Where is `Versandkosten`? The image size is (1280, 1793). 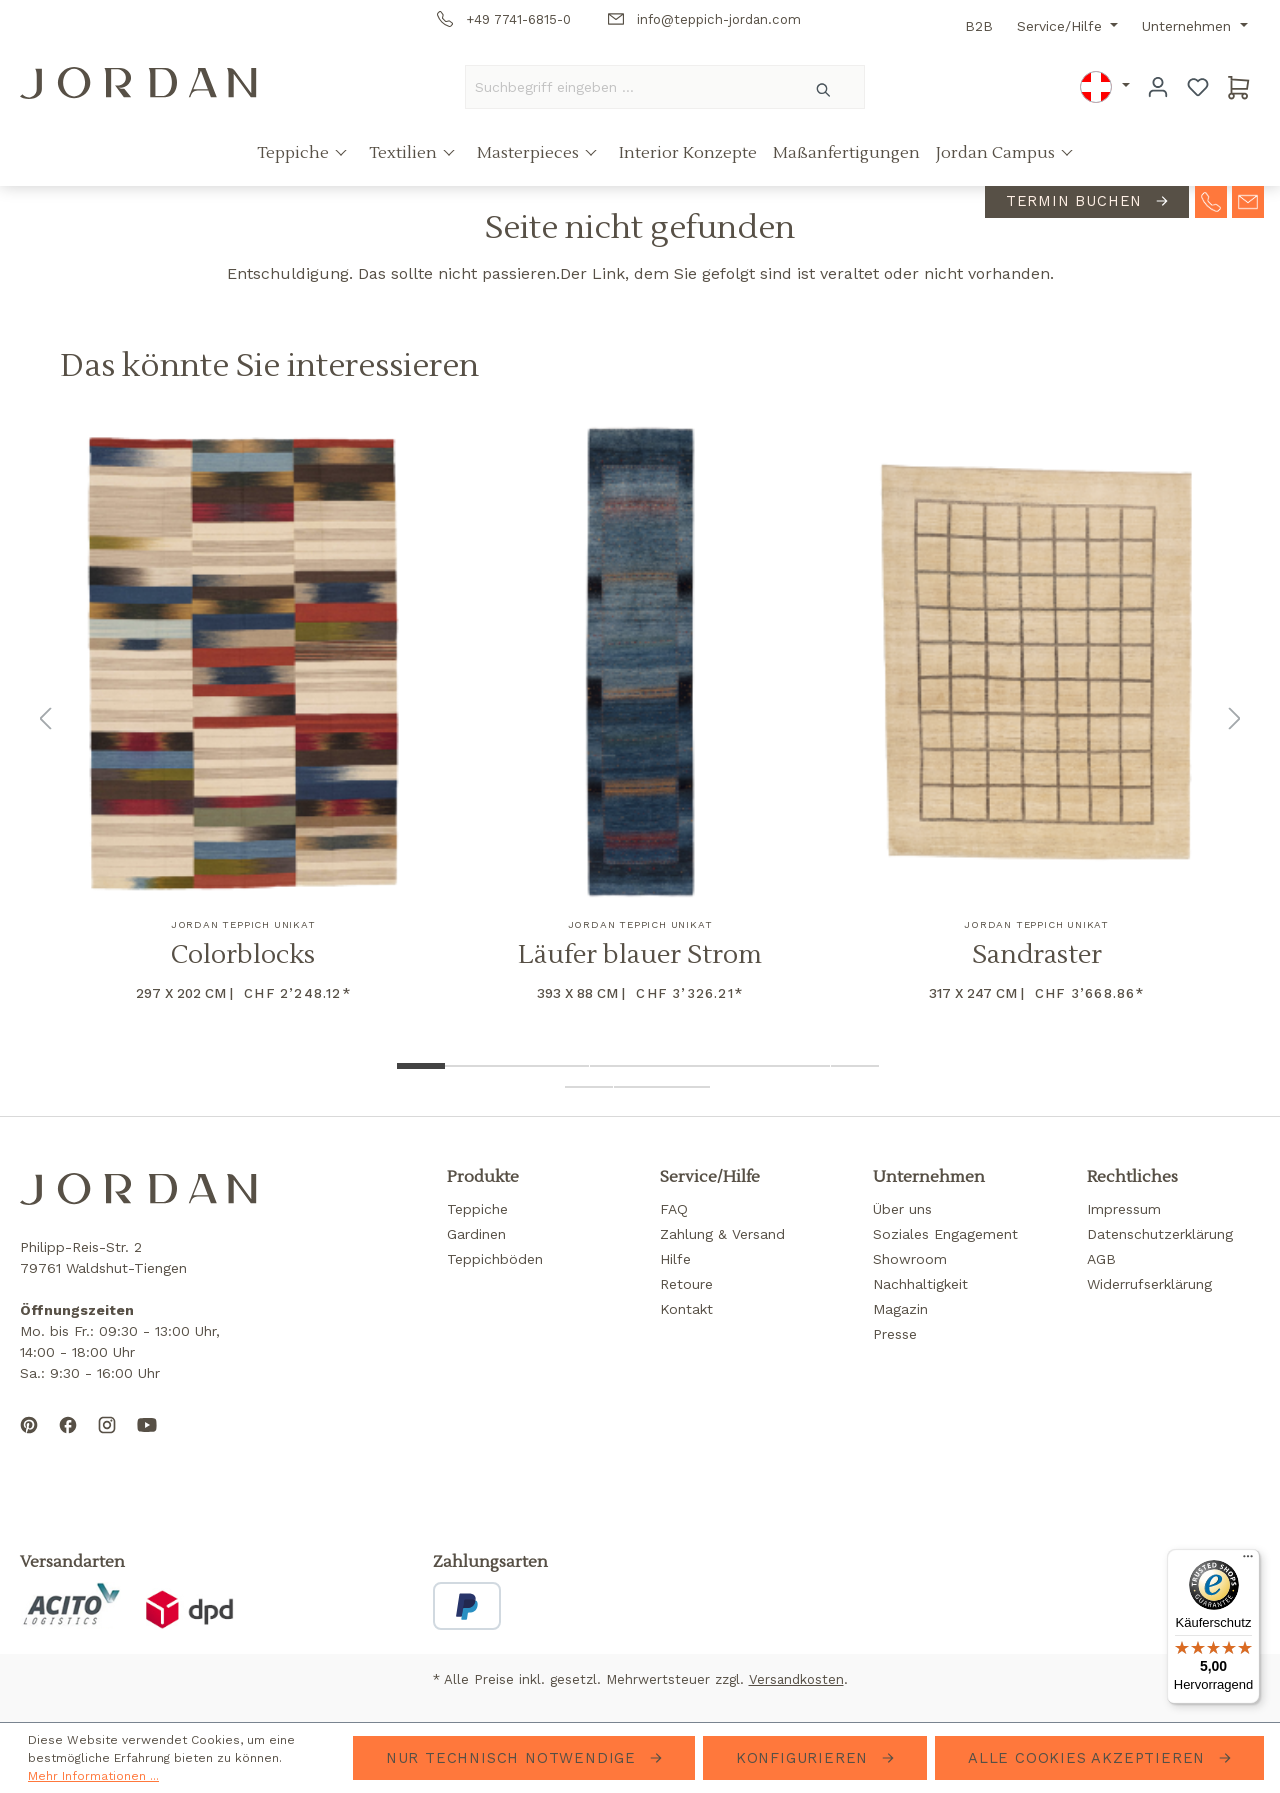
Versandkosten is located at coordinates (796, 1679).